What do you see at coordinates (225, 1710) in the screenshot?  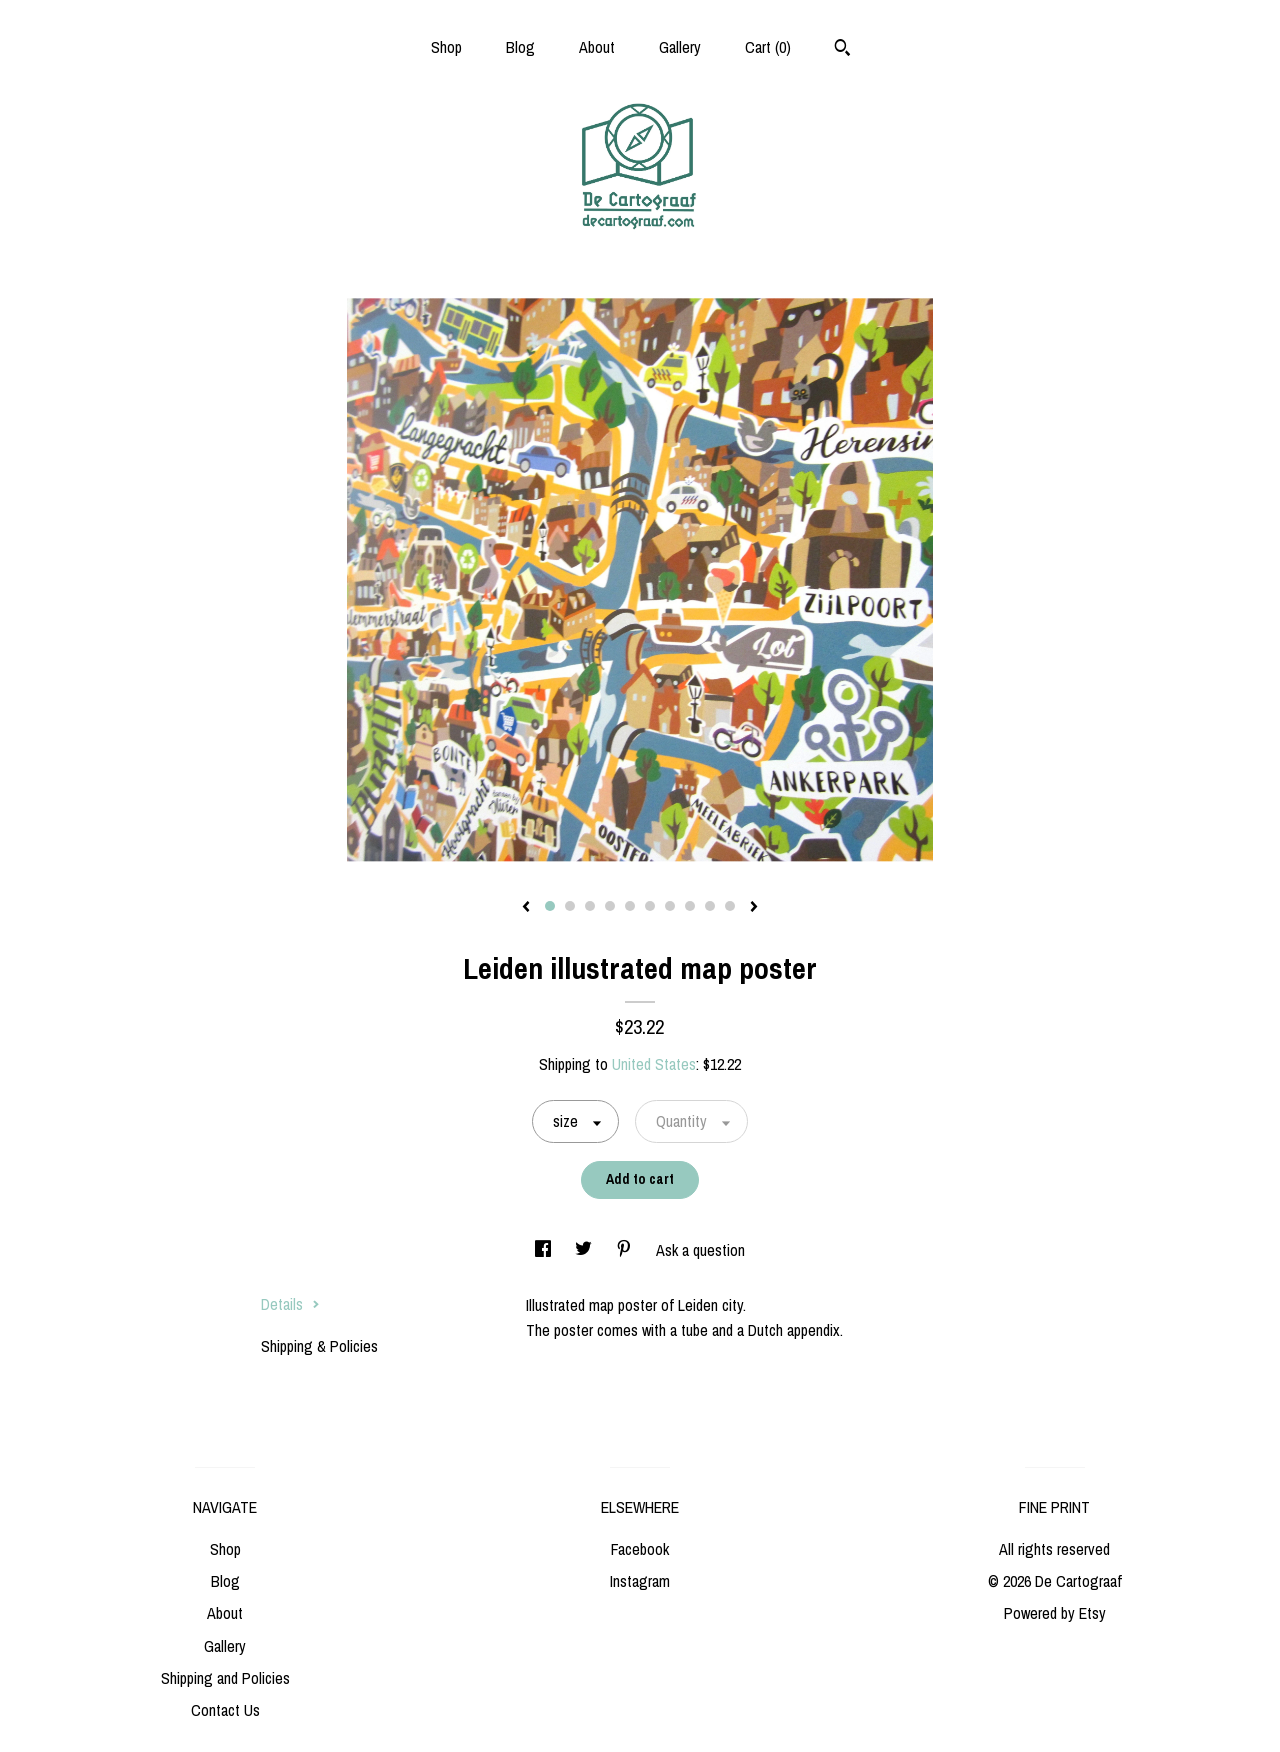 I see `Contact Us` at bounding box center [225, 1710].